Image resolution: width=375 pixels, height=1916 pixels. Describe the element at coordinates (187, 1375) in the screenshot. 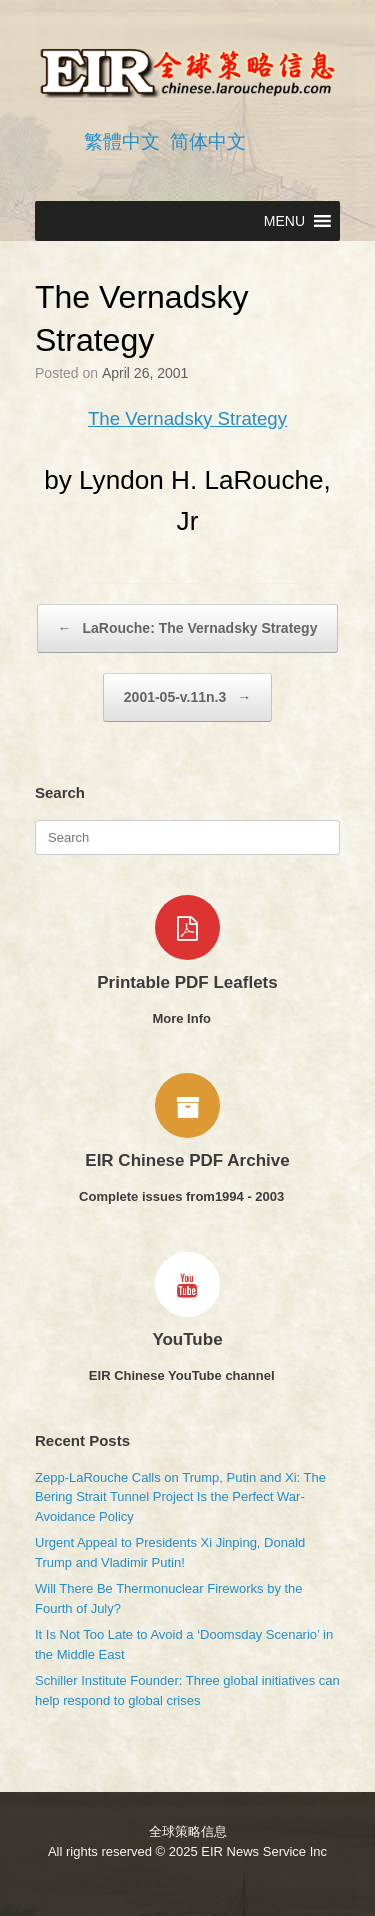

I see `EIR Chinese YouTube channel` at that location.